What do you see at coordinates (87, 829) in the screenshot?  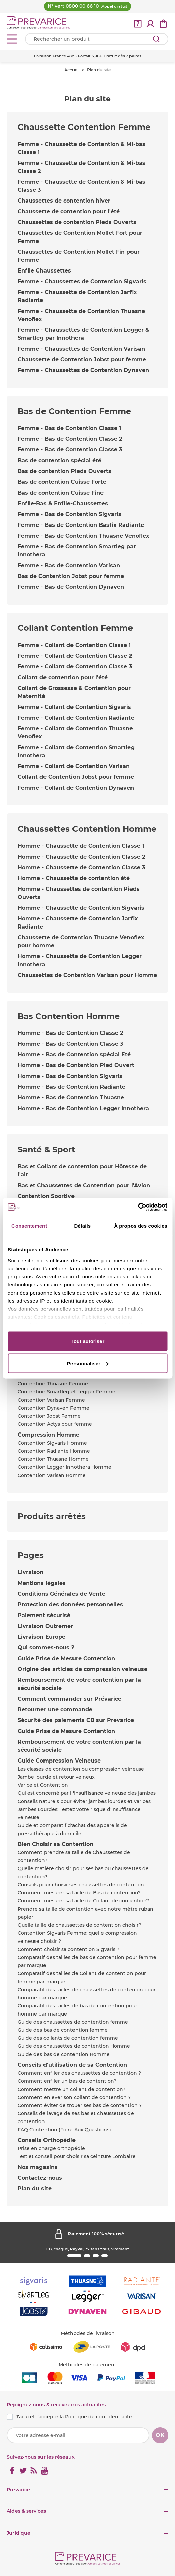 I see `Chaussettes Contention Homme` at bounding box center [87, 829].